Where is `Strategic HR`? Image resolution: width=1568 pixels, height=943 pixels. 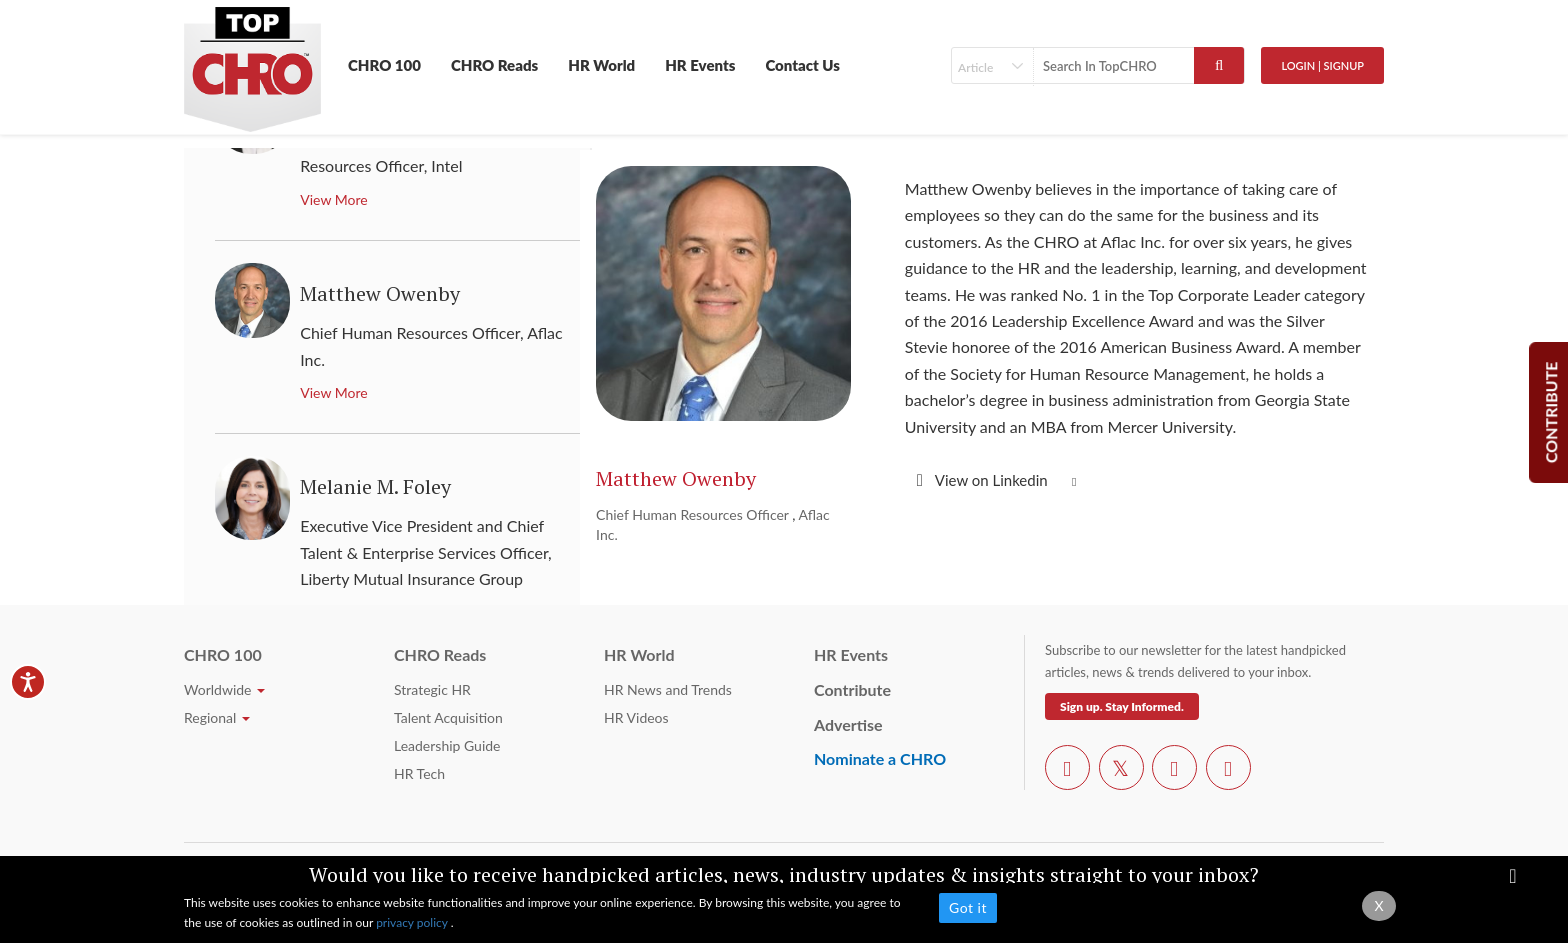 Strategic HR is located at coordinates (432, 689).